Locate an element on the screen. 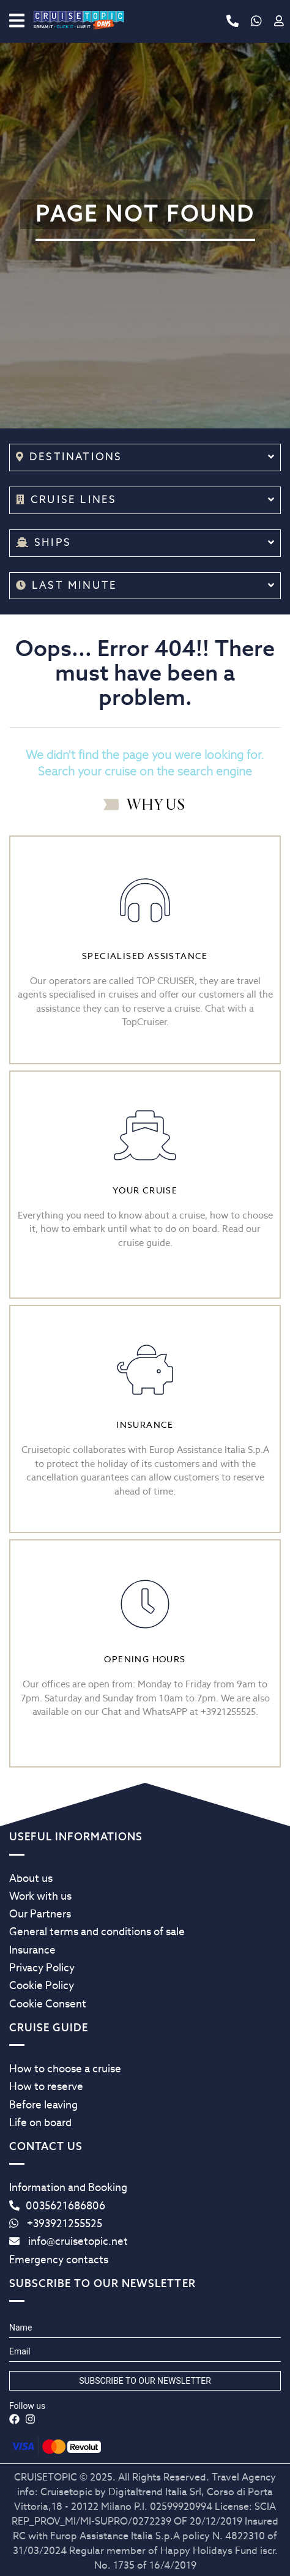 The height and width of the screenshot is (2576, 290). Before leaving is located at coordinates (43, 2104).